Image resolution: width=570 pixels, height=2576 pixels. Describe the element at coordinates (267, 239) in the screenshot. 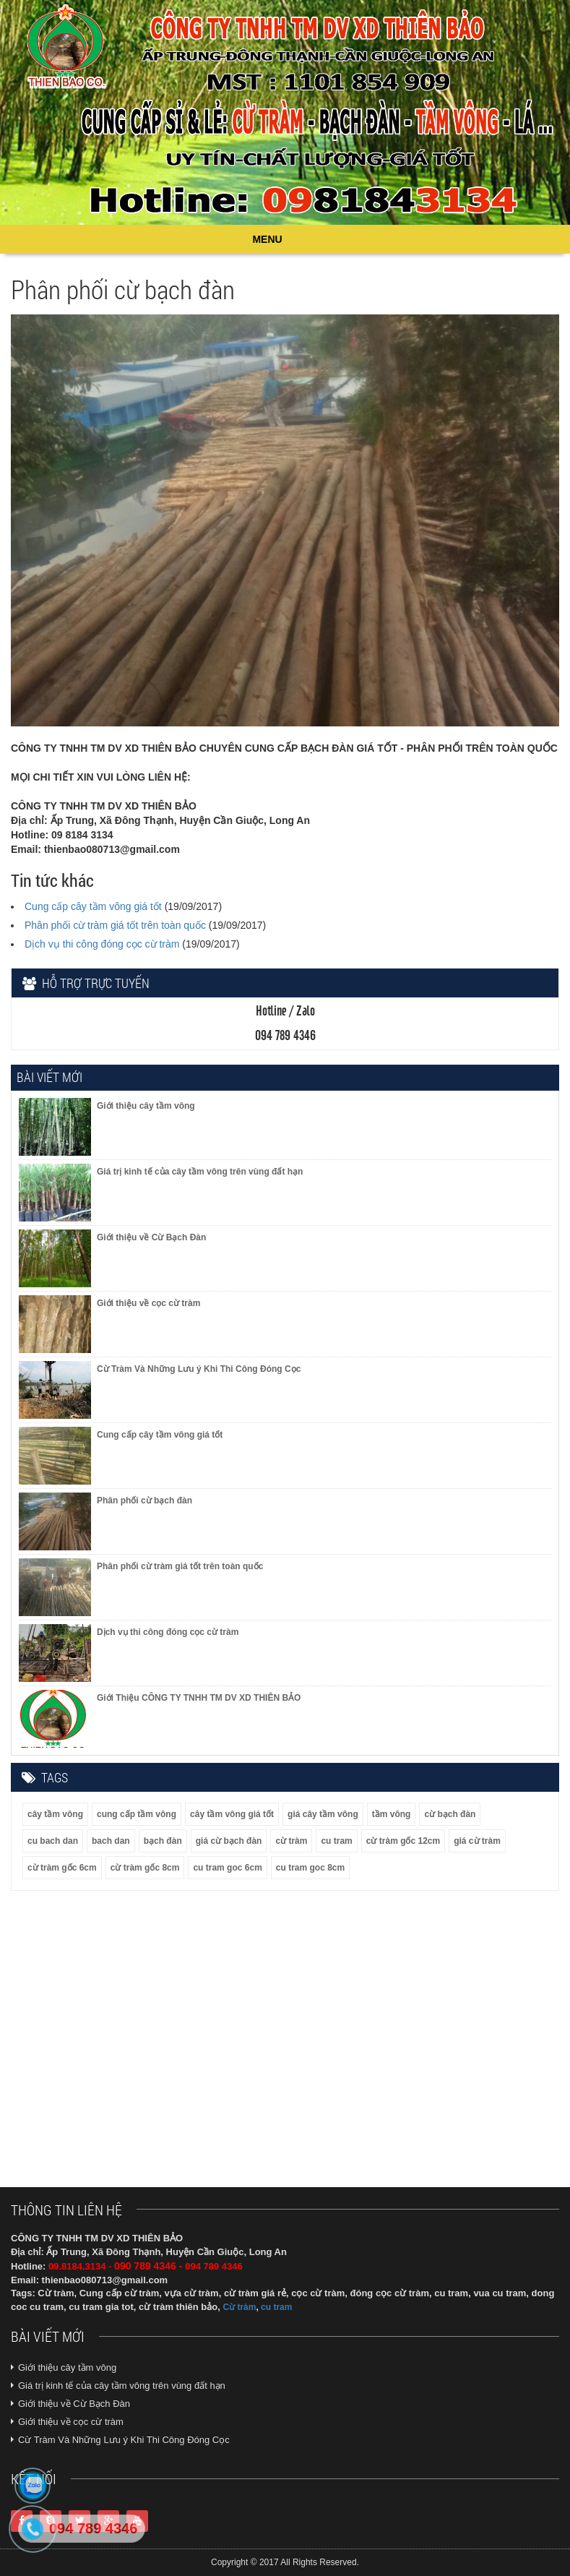

I see `MENU` at that location.